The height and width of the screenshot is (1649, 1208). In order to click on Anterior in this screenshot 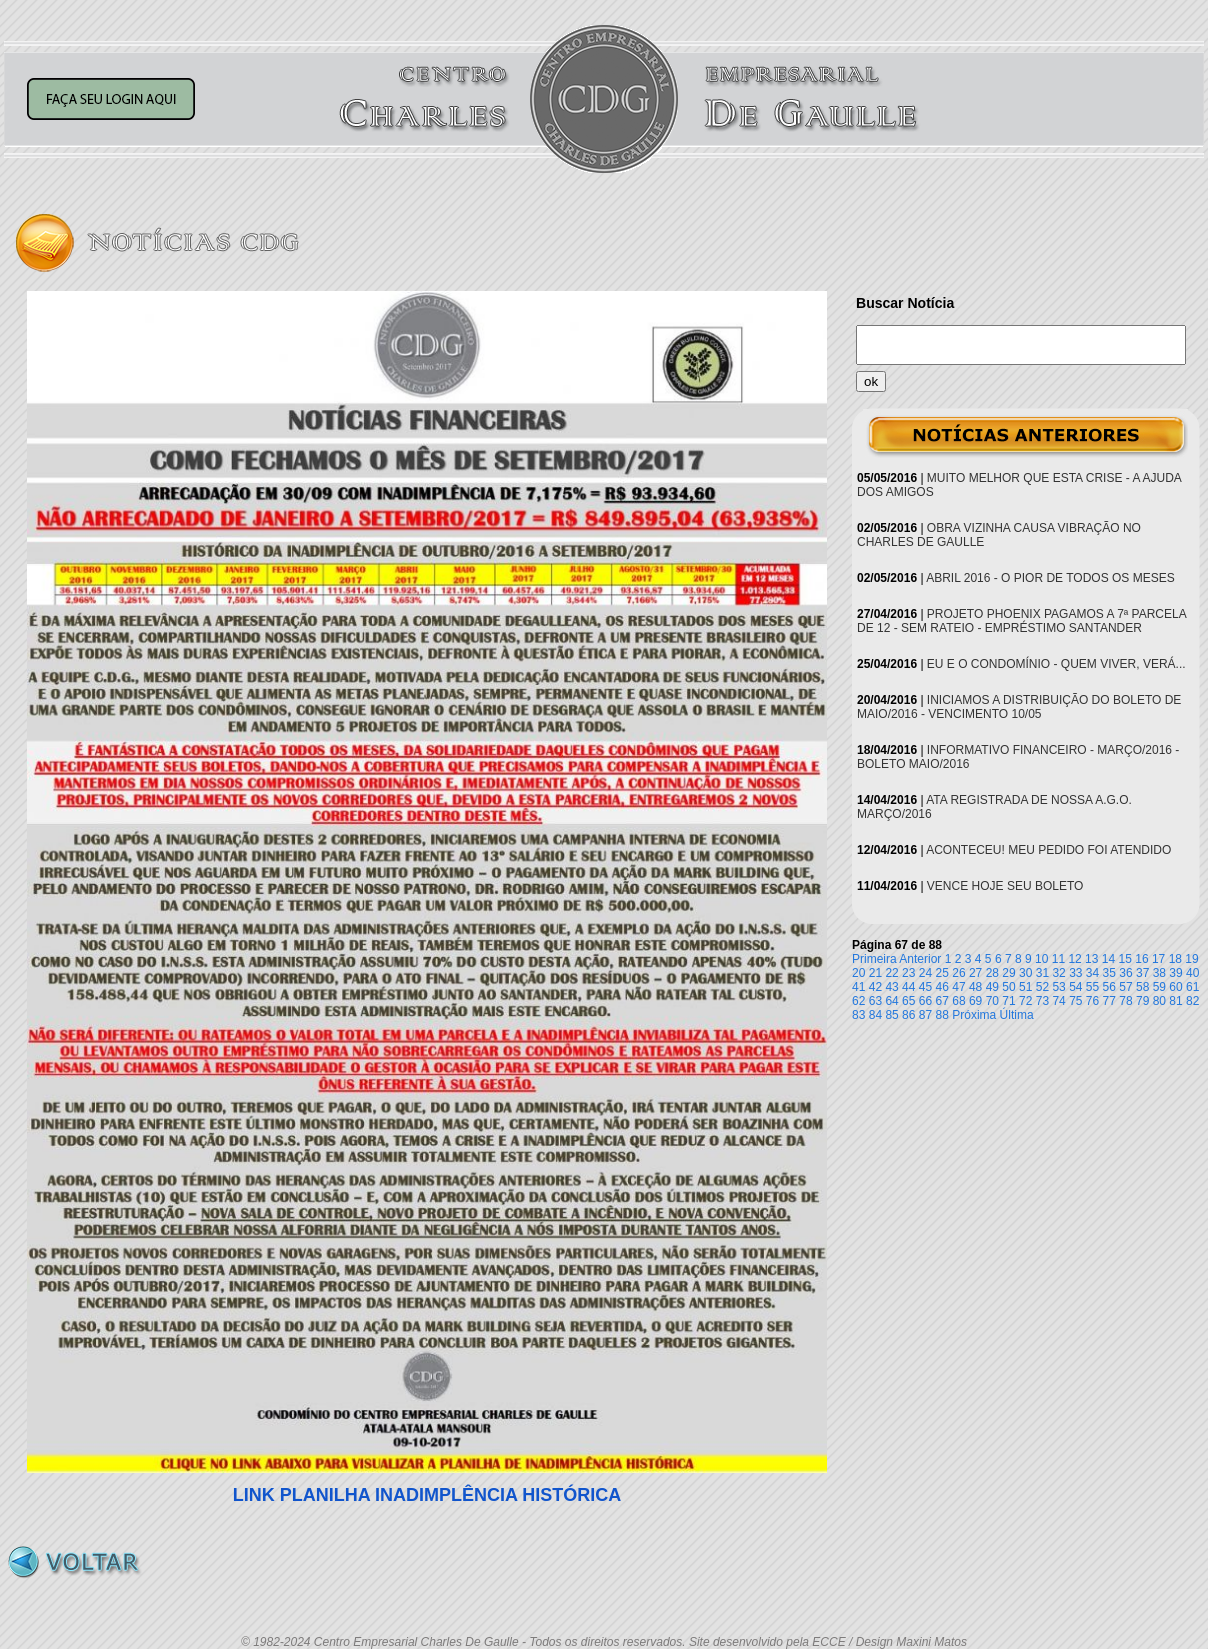, I will do `click(920, 959)`.